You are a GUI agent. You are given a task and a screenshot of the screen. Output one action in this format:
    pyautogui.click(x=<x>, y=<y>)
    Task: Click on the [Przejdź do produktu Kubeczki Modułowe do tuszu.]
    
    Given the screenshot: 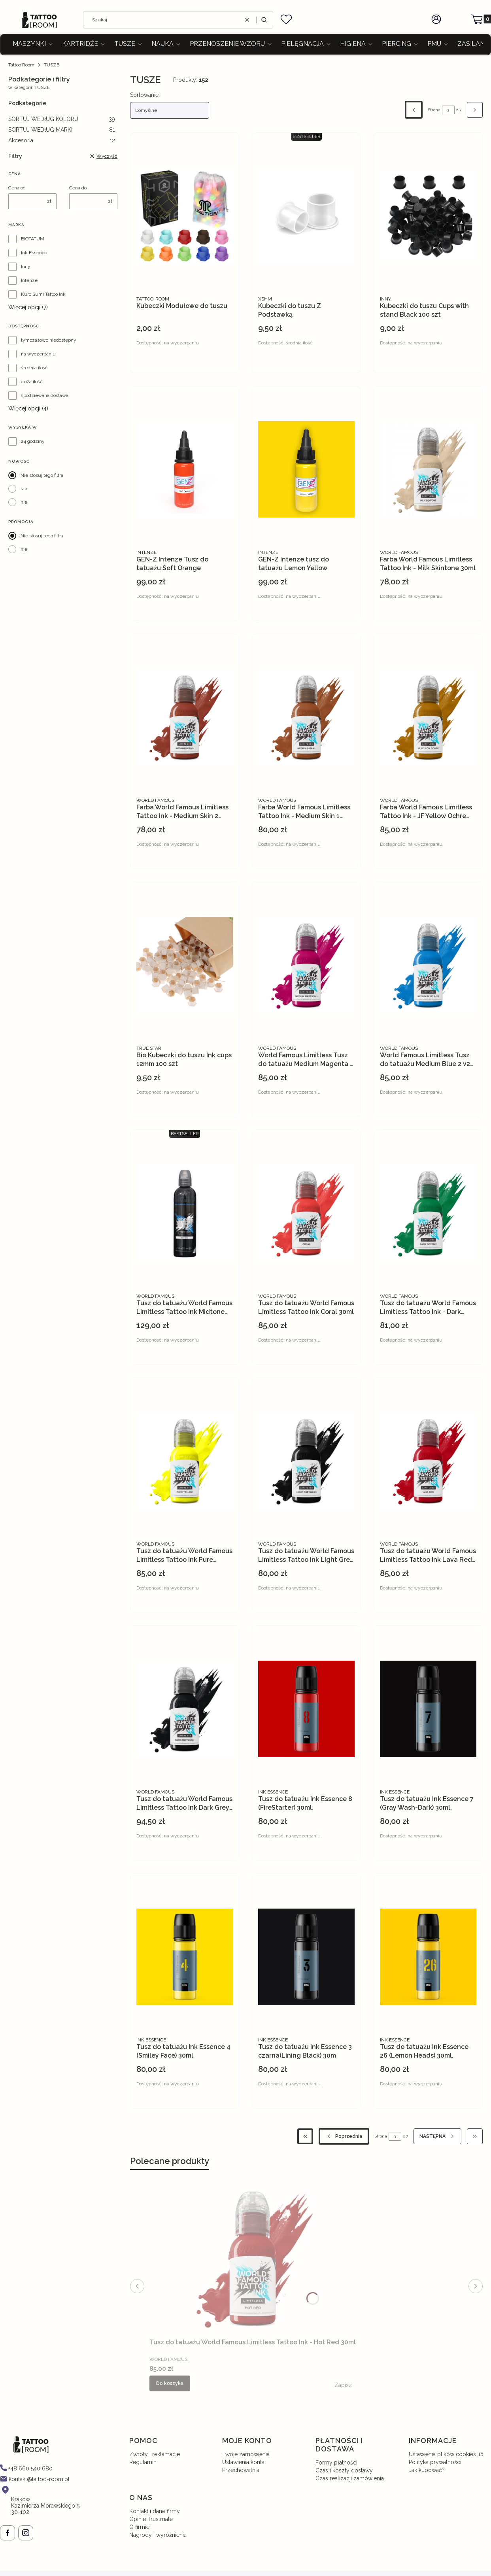 What is the action you would take?
    pyautogui.click(x=184, y=216)
    